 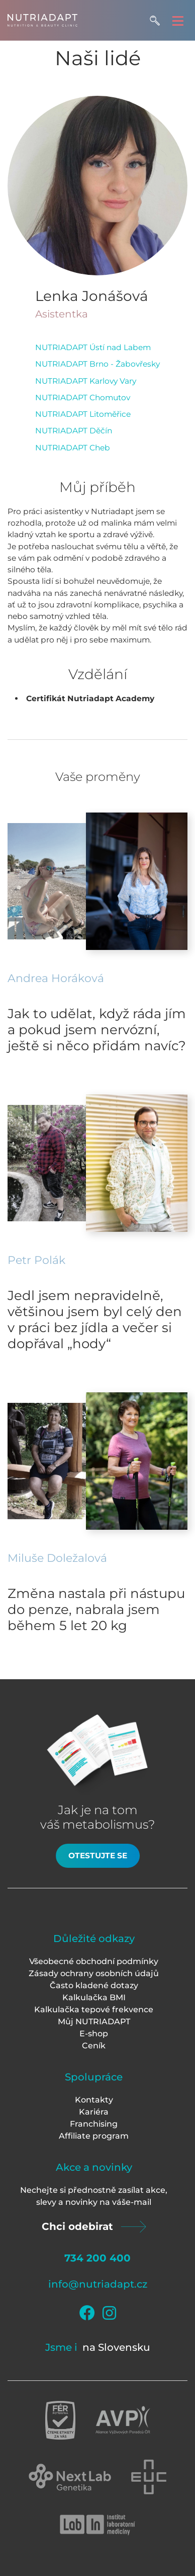 I want to click on Kariéra, so click(x=94, y=2112).